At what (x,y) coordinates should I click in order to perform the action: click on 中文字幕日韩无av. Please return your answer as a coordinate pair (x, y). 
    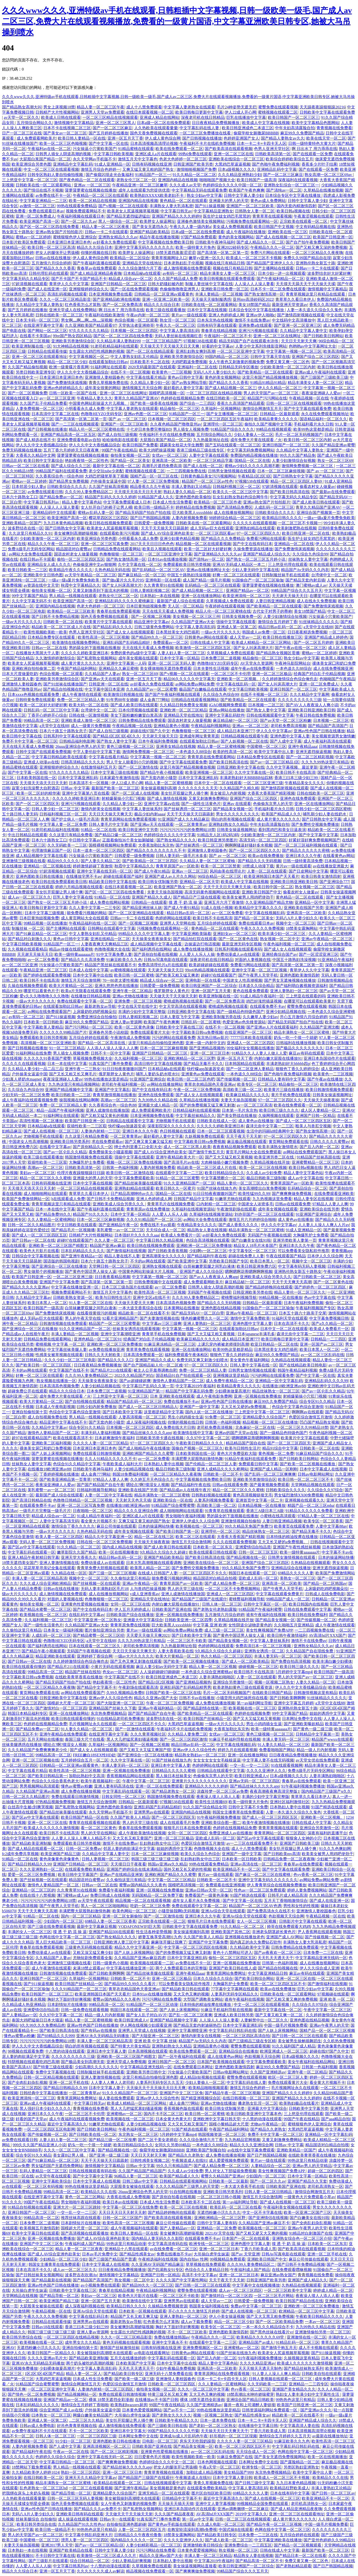
    Looking at the image, I should click on (176, 211).